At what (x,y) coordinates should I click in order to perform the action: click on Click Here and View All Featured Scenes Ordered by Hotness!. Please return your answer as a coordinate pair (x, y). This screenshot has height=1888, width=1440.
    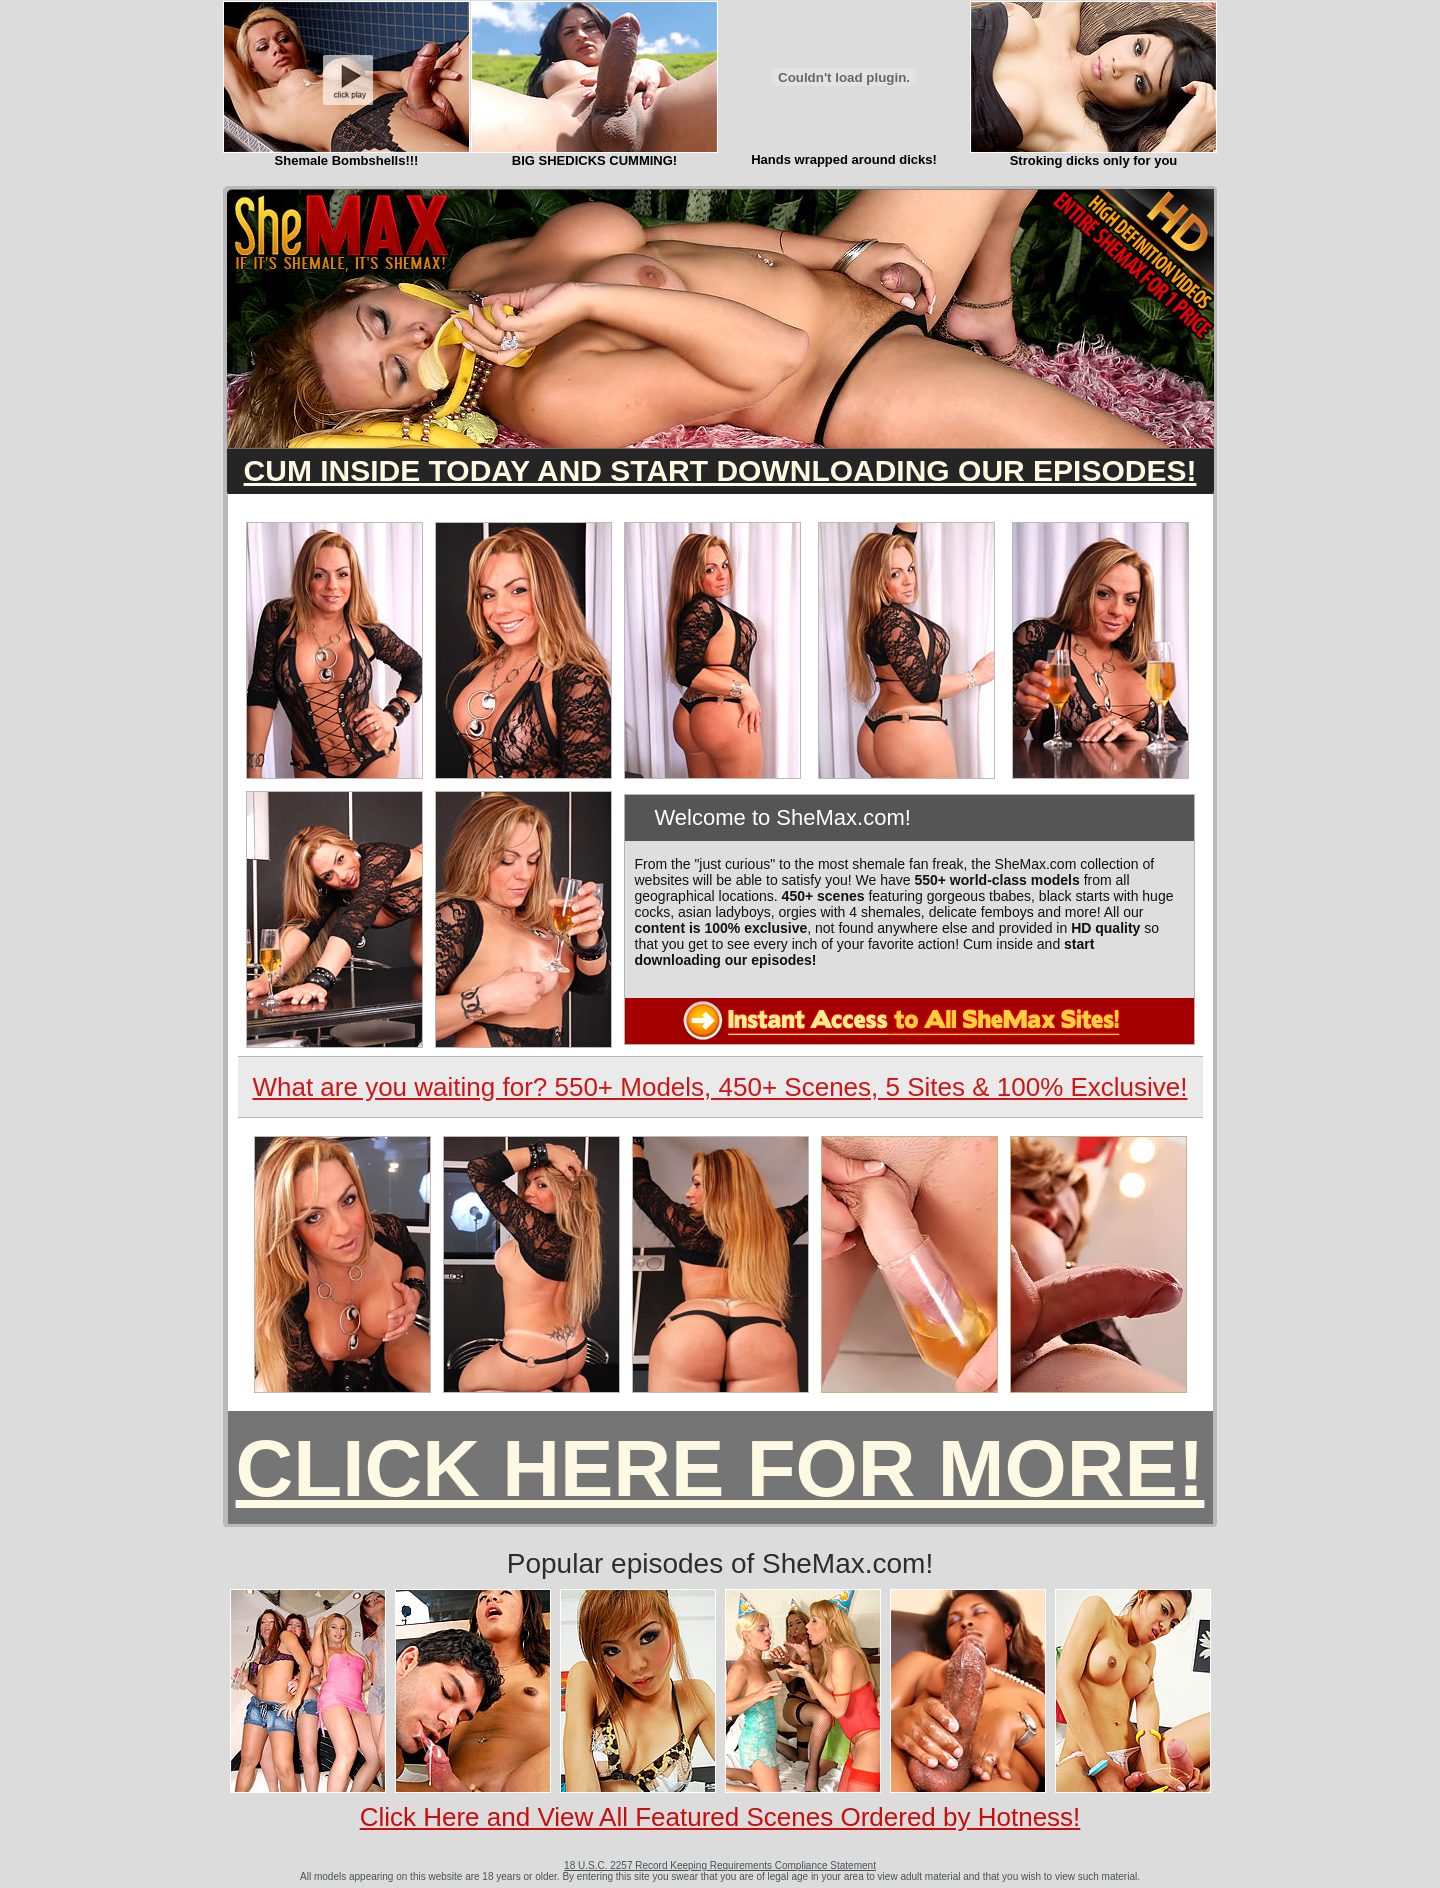
    Looking at the image, I should click on (720, 1817).